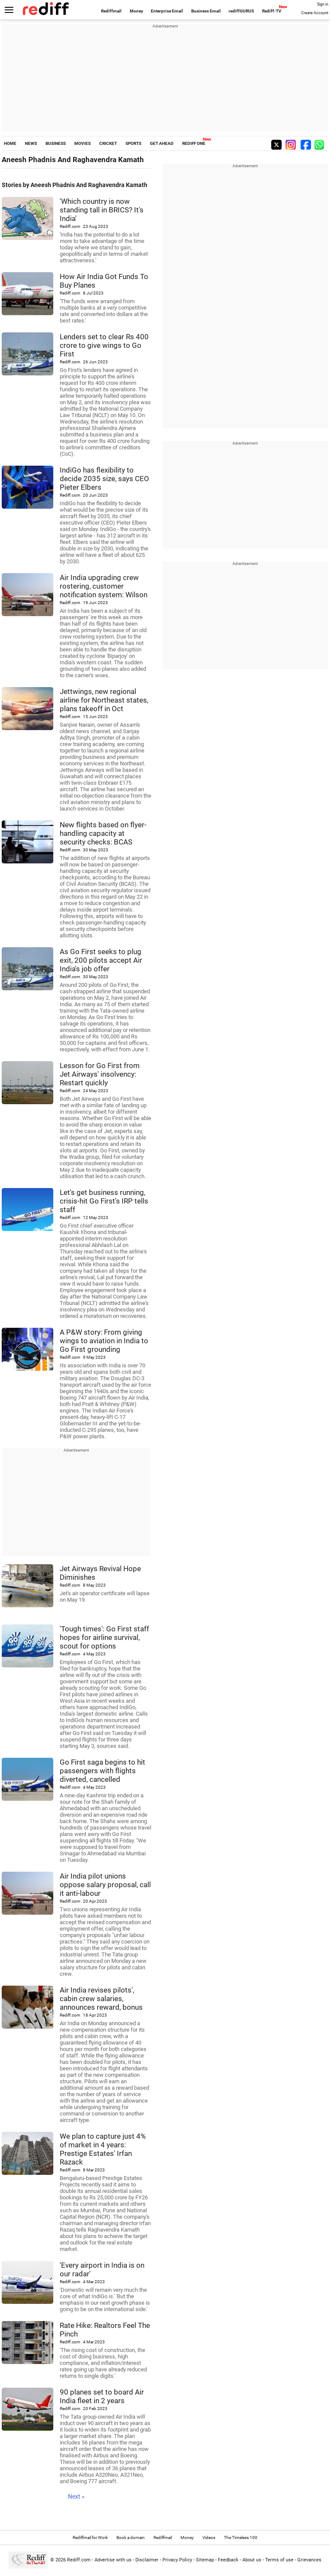 Image resolution: width=330 pixels, height=2576 pixels. I want to click on 'Tough times': Go First staff hopes for airline survival, scout for options, so click(104, 1637).